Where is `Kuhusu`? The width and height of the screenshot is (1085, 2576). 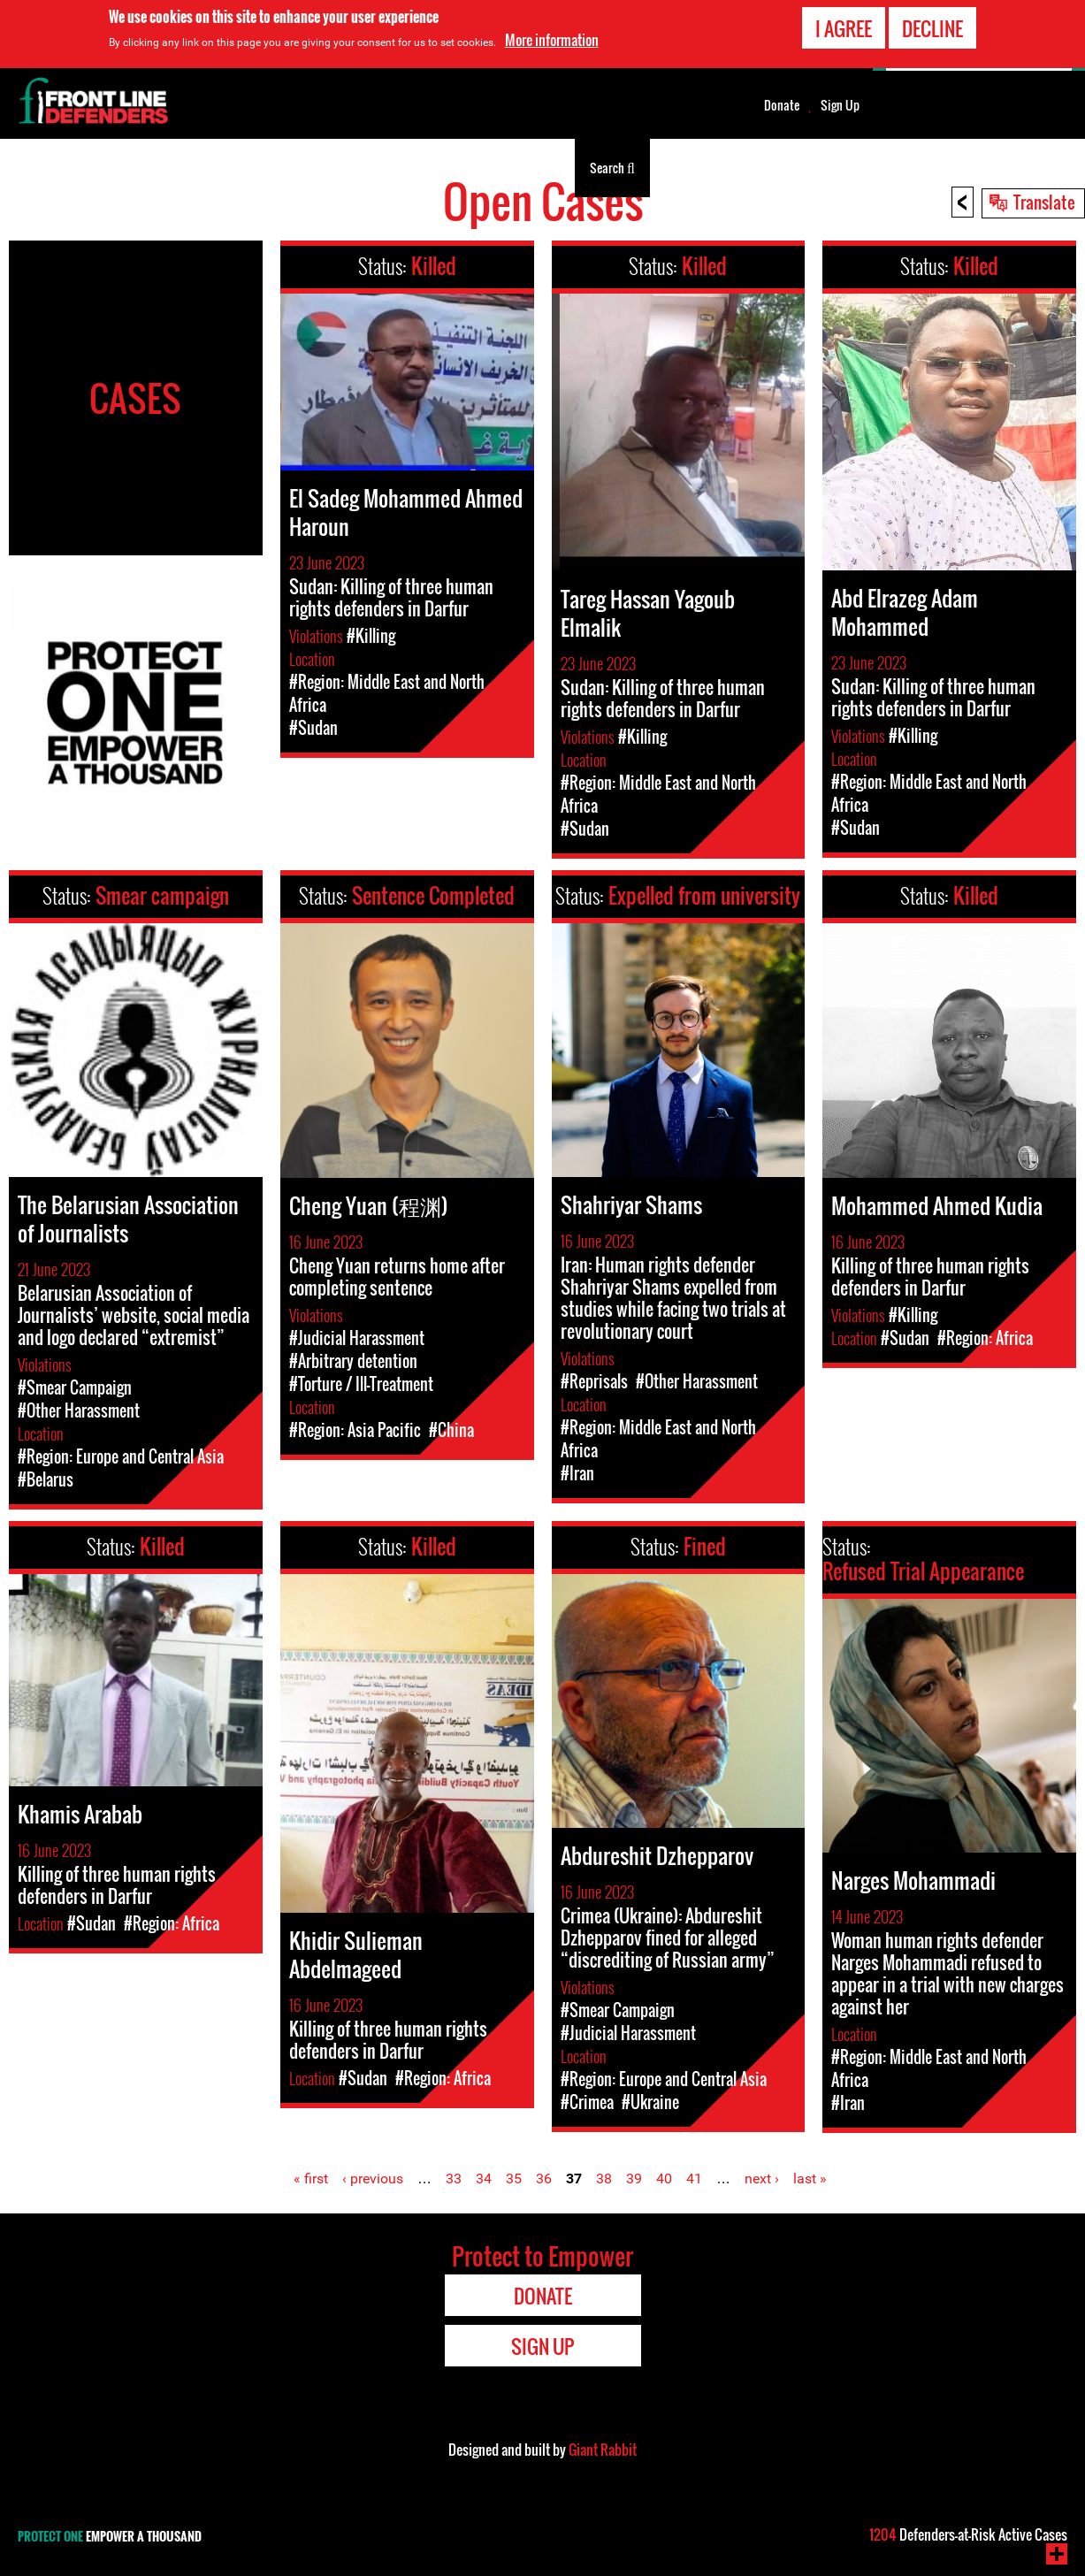
Kuhusu is located at coordinates (452, 167).